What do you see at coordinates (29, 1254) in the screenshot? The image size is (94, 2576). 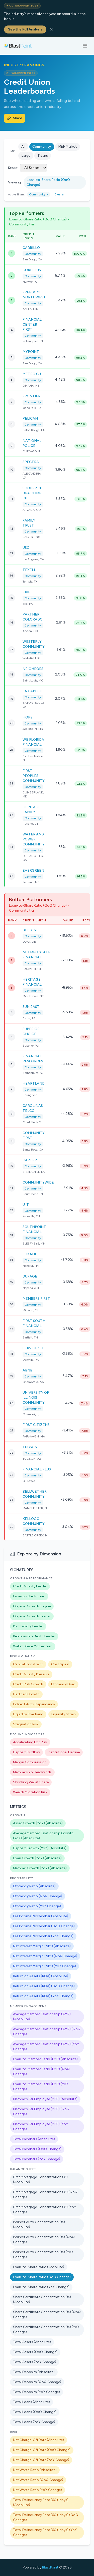 I see `LOKAHI` at bounding box center [29, 1254].